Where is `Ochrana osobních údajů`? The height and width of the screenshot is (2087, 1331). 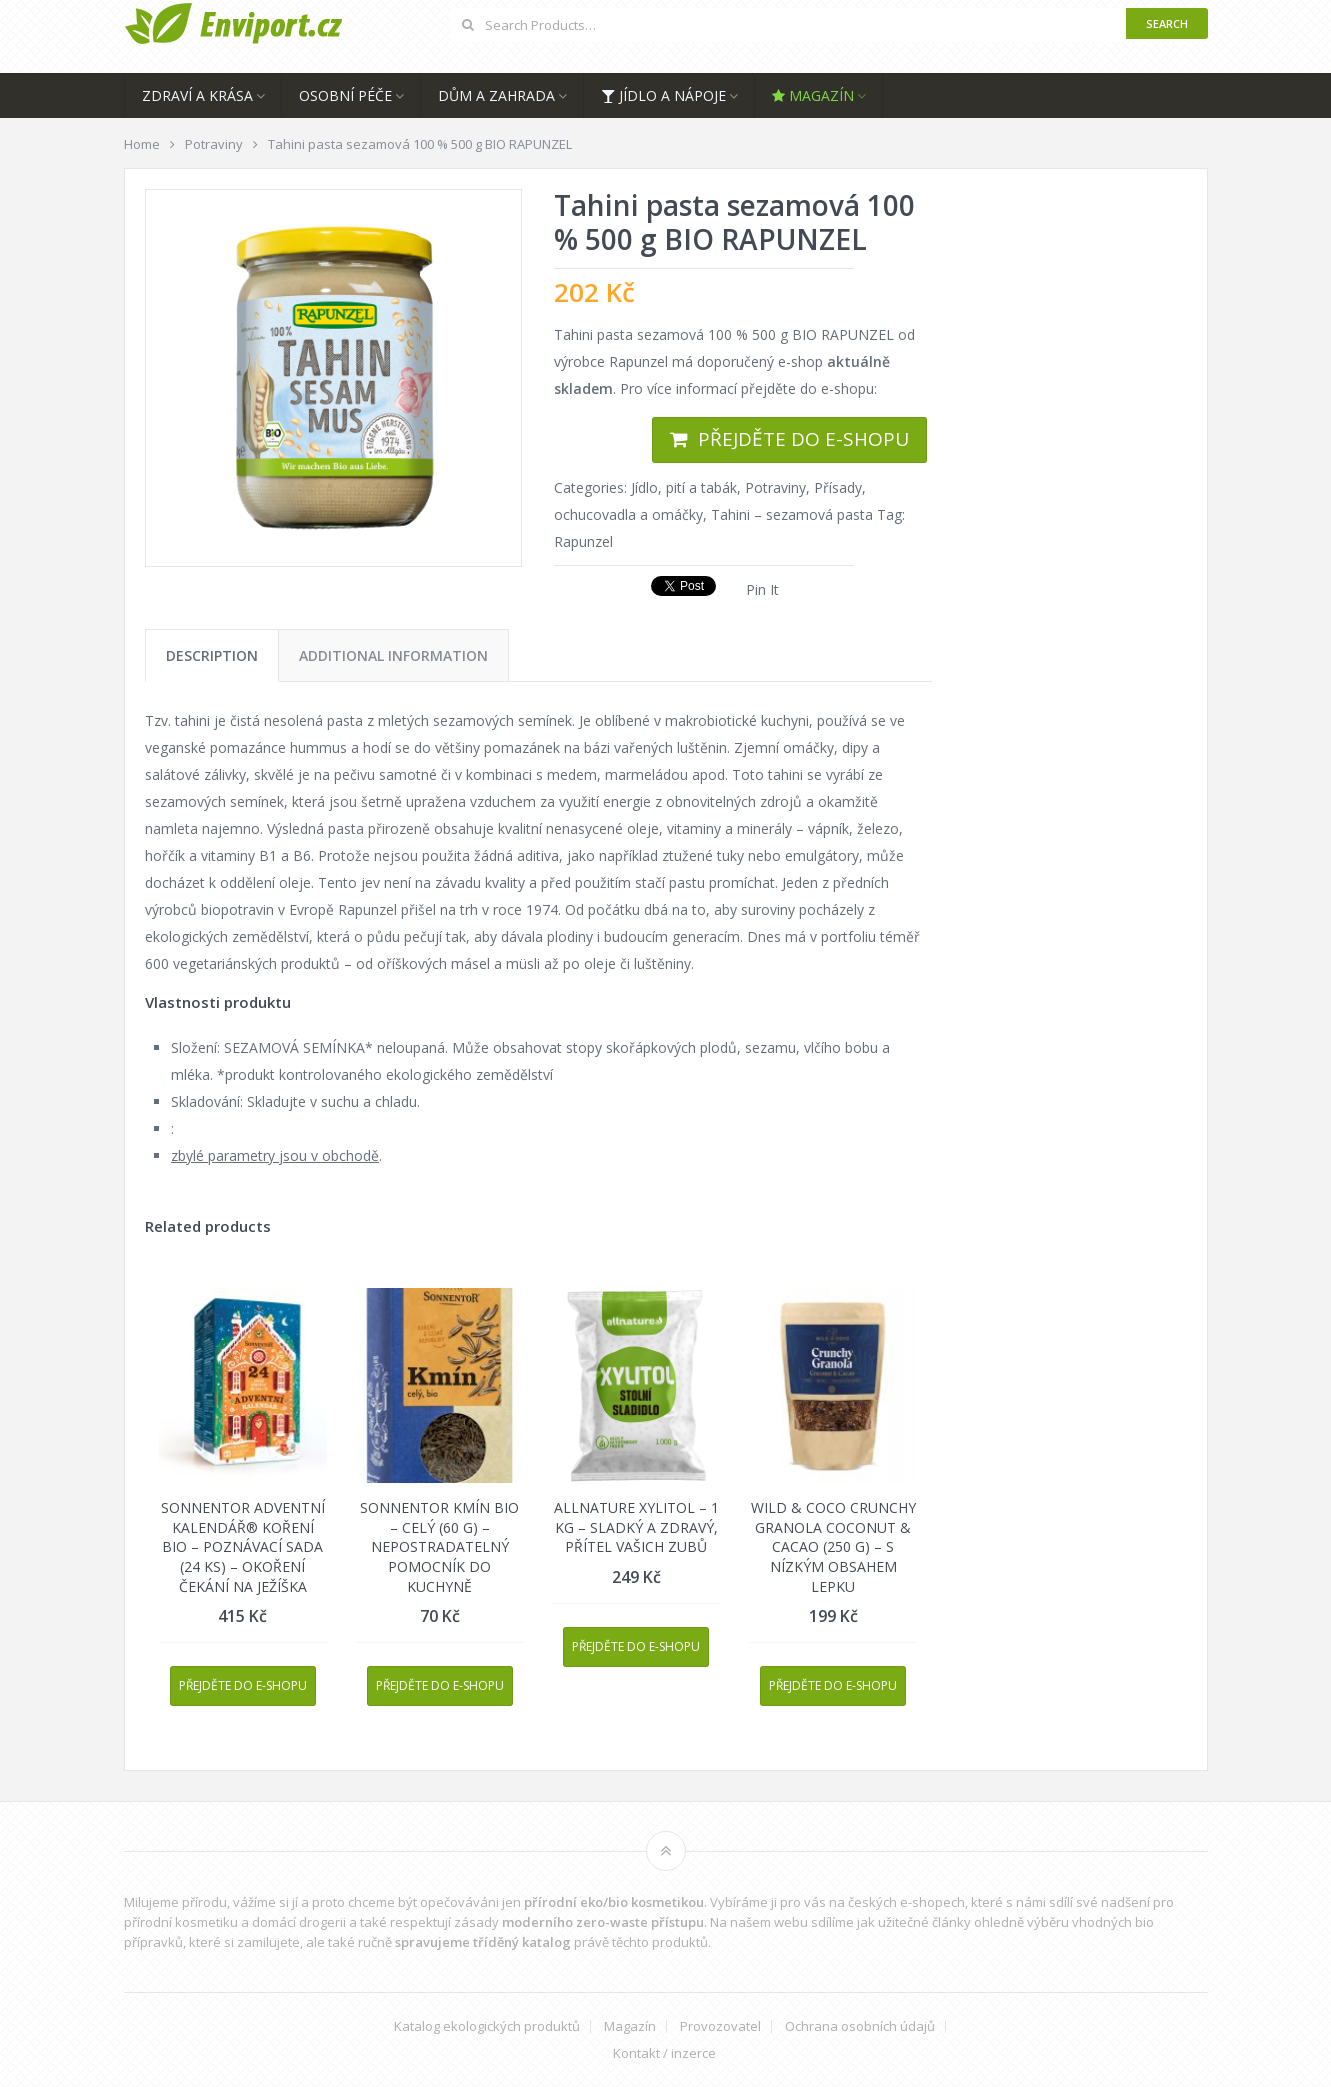 Ochrana osobních údajů is located at coordinates (860, 2026).